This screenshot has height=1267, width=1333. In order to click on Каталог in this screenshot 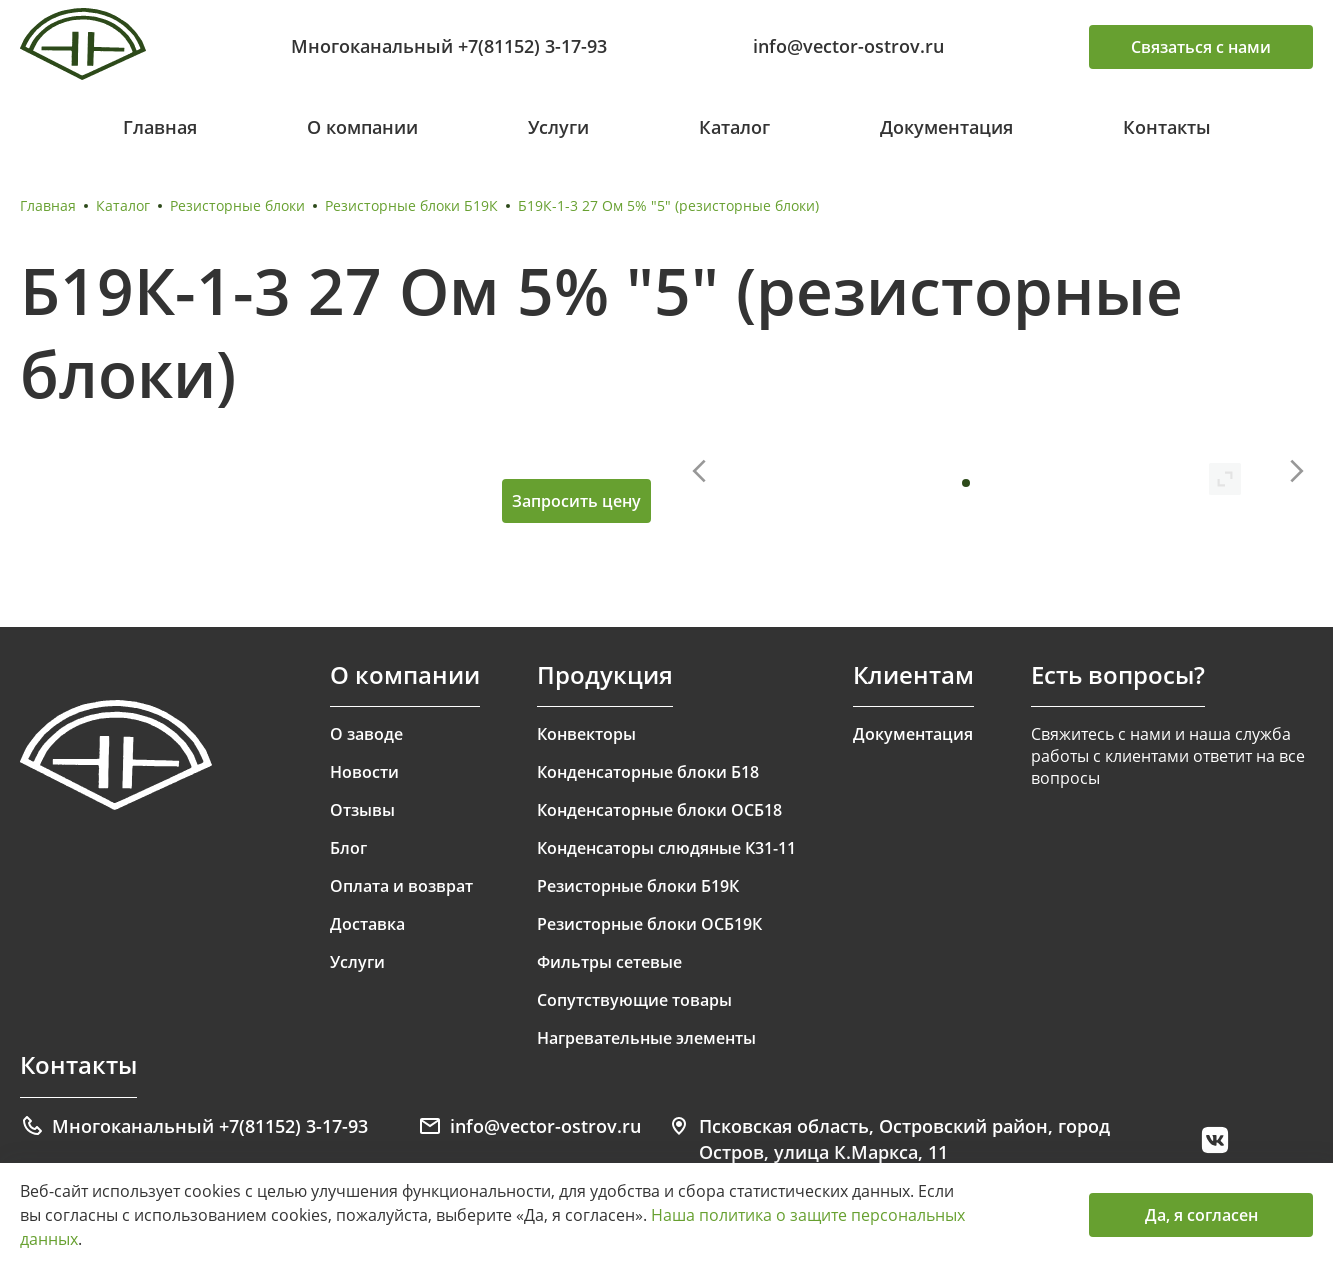, I will do `click(734, 127)`.